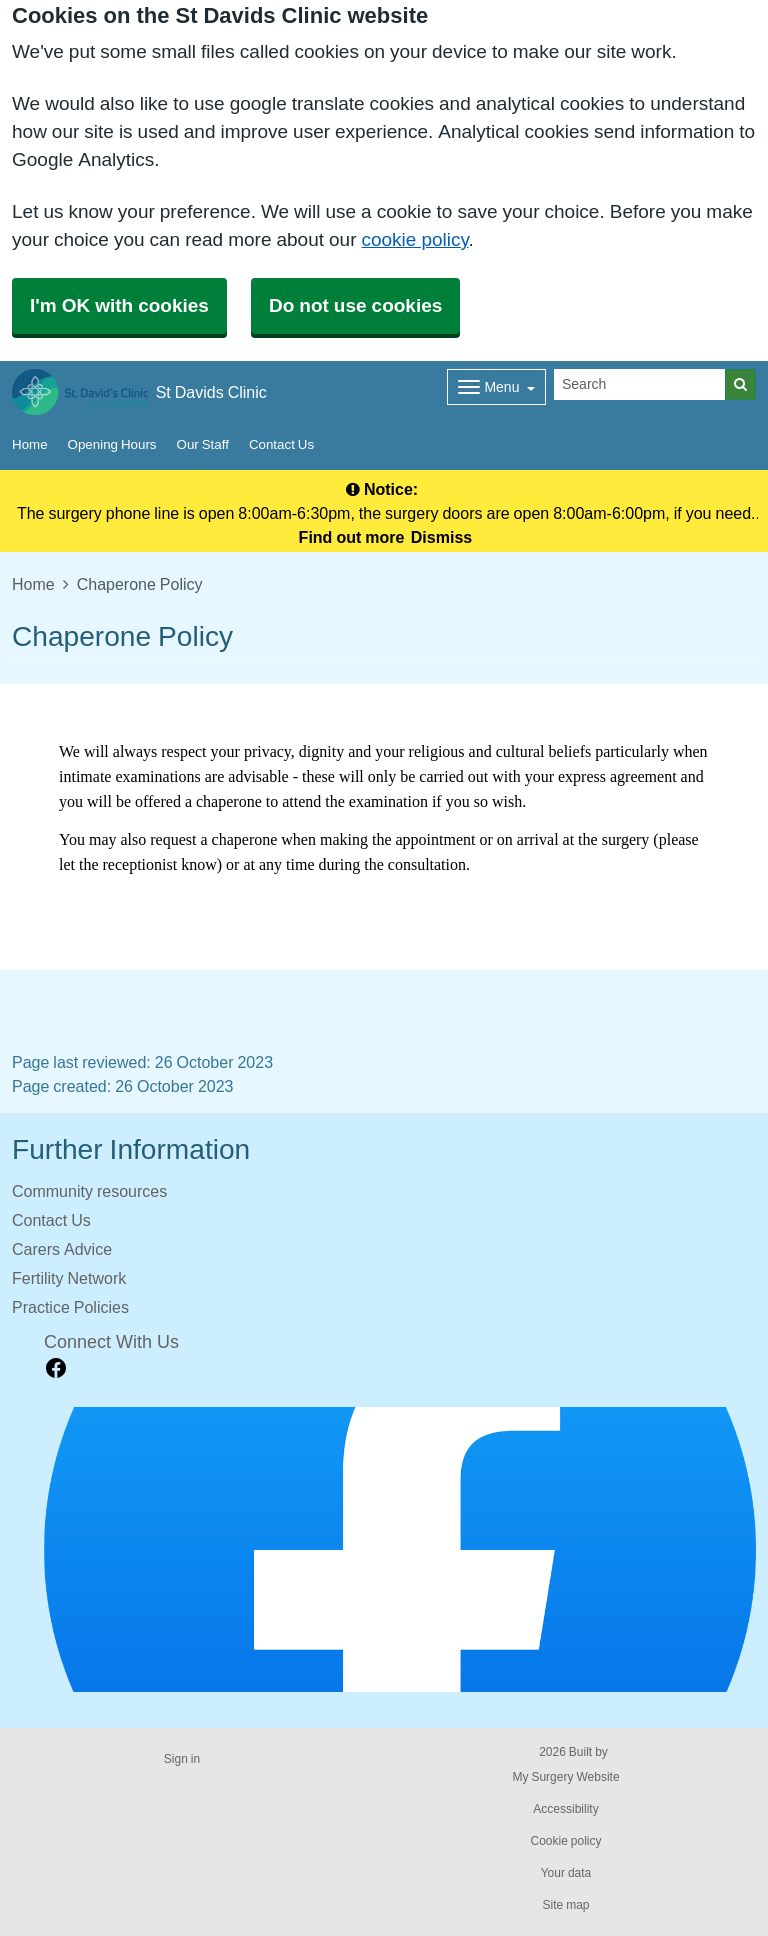 The width and height of the screenshot is (768, 1936). What do you see at coordinates (182, 1759) in the screenshot?
I see `Sign in` at bounding box center [182, 1759].